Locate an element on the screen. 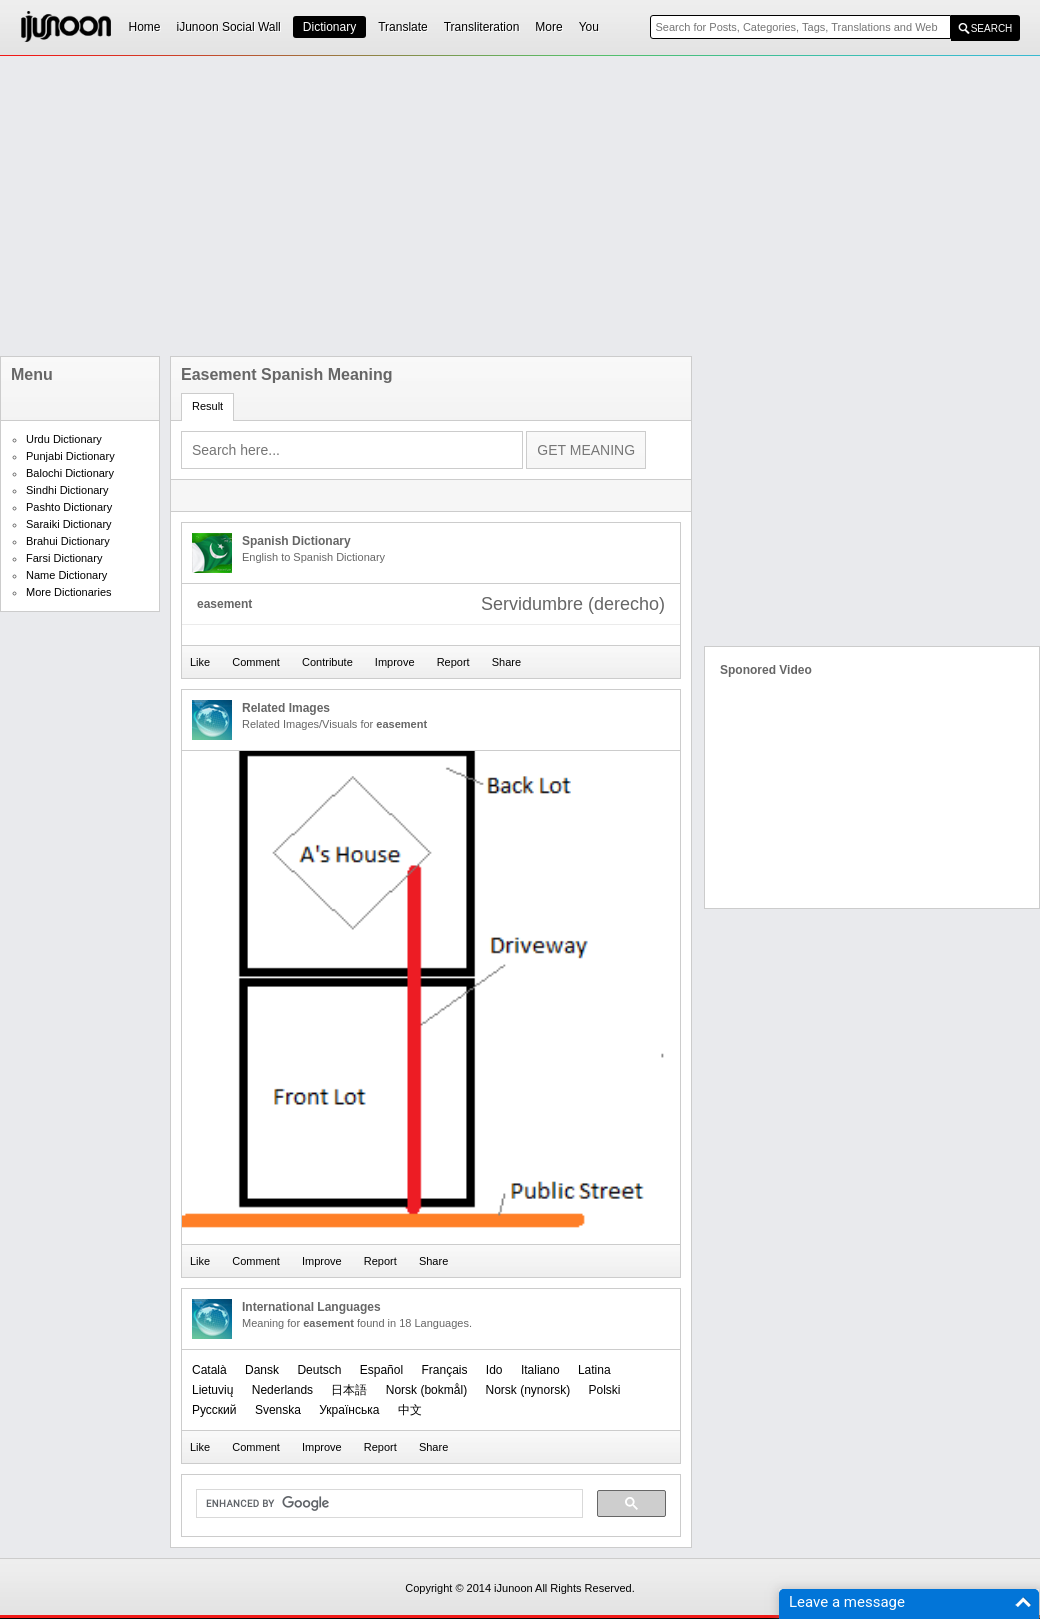 This screenshot has width=1040, height=1619. Punjabi Dictionary is located at coordinates (70, 456).